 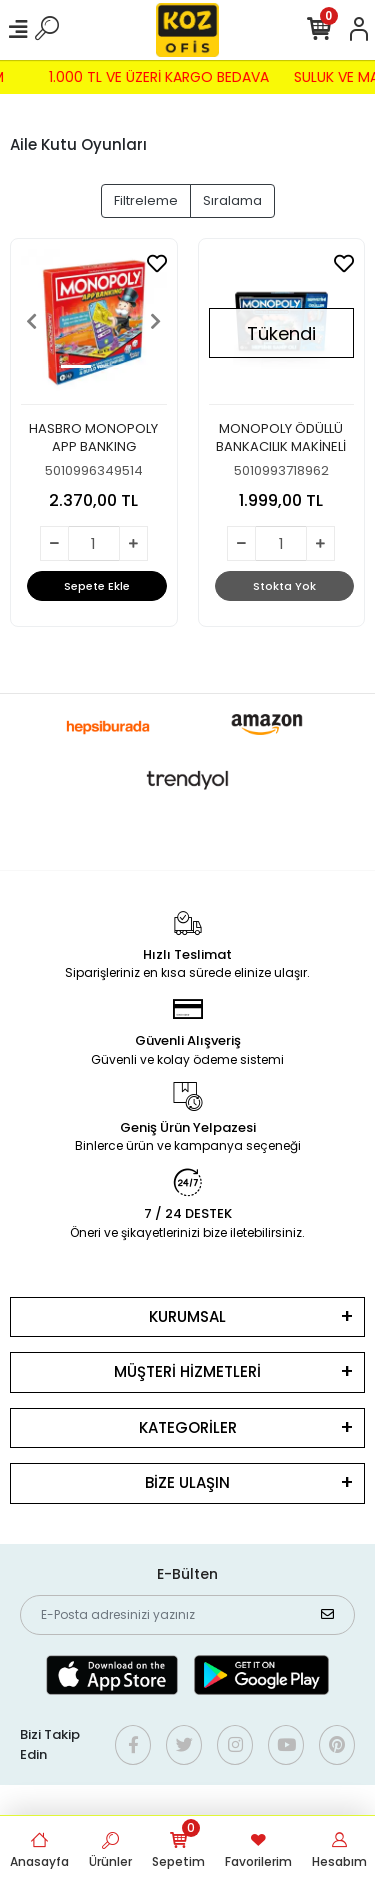 I want to click on Filtreleme, so click(x=146, y=200).